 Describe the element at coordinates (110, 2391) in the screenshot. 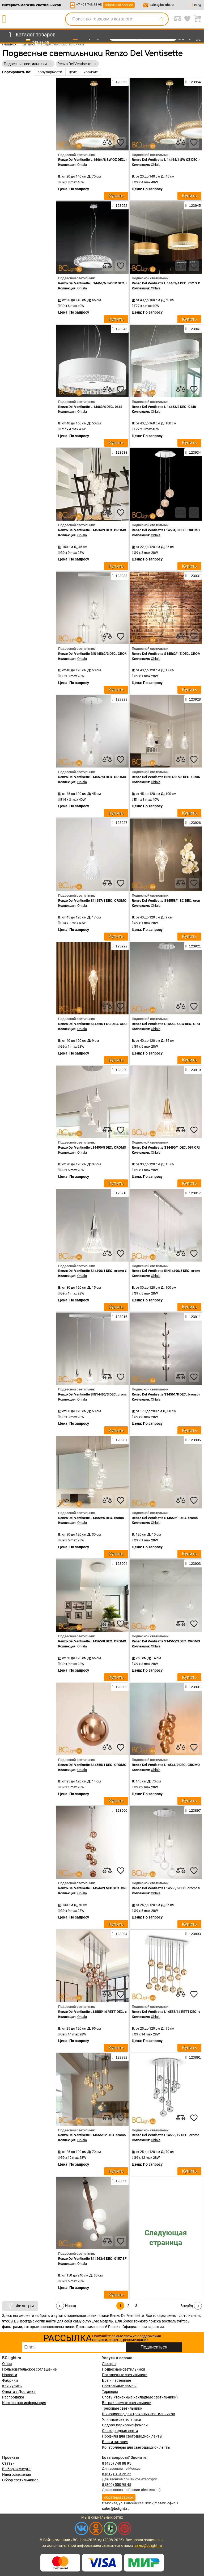

I see `Торшеры` at that location.